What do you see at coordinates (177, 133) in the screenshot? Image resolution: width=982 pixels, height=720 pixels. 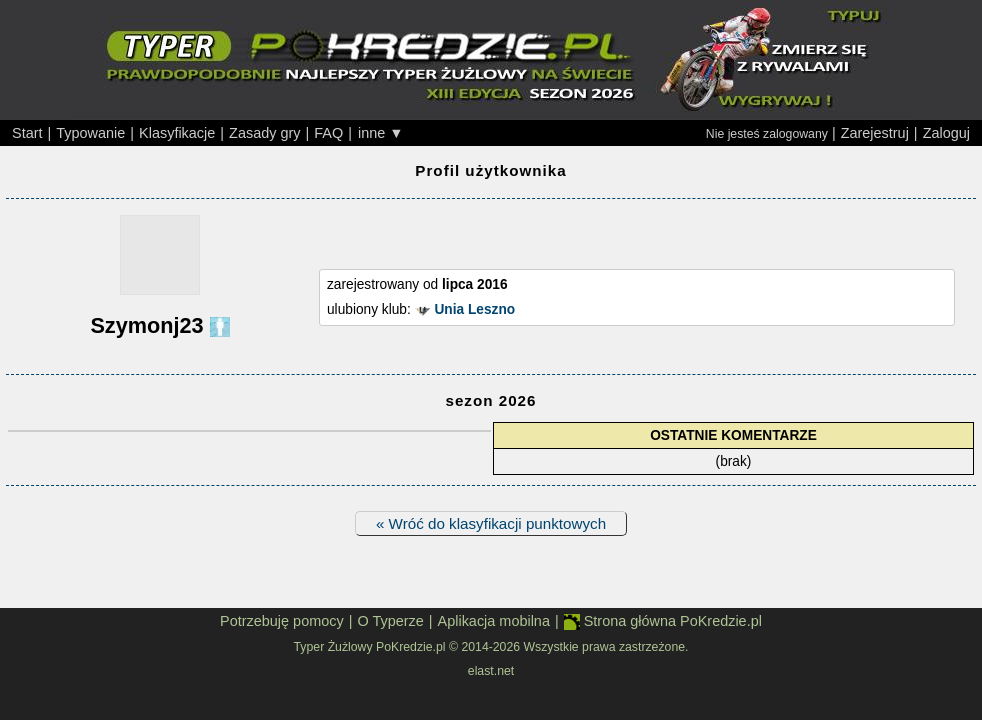 I see `Klasyfikacje` at bounding box center [177, 133].